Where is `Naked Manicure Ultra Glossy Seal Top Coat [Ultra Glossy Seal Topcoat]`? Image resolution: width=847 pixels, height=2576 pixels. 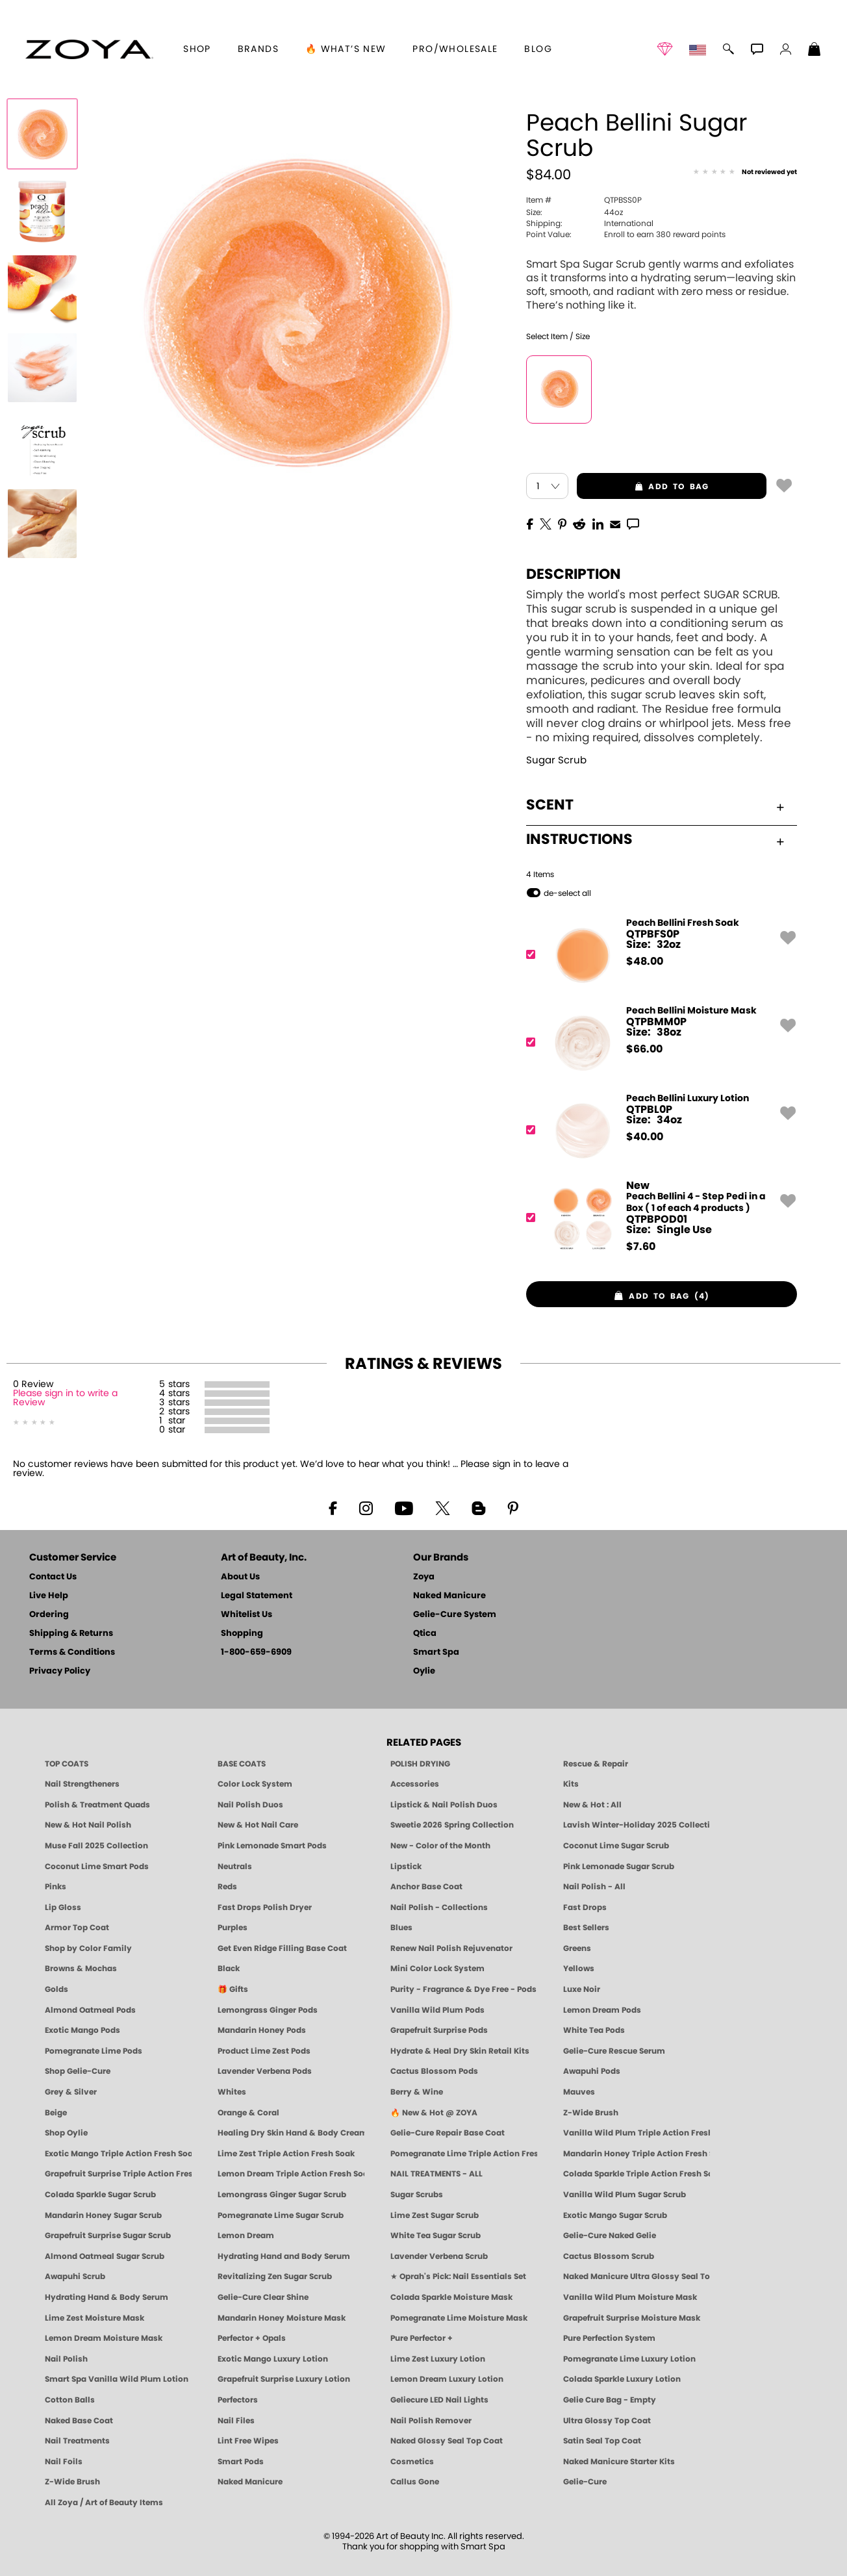
Naked Manicure Ultra Glossy Seal Top Coat [Ultra Glossy Seal Topcoat] is located at coordinates (636, 2276).